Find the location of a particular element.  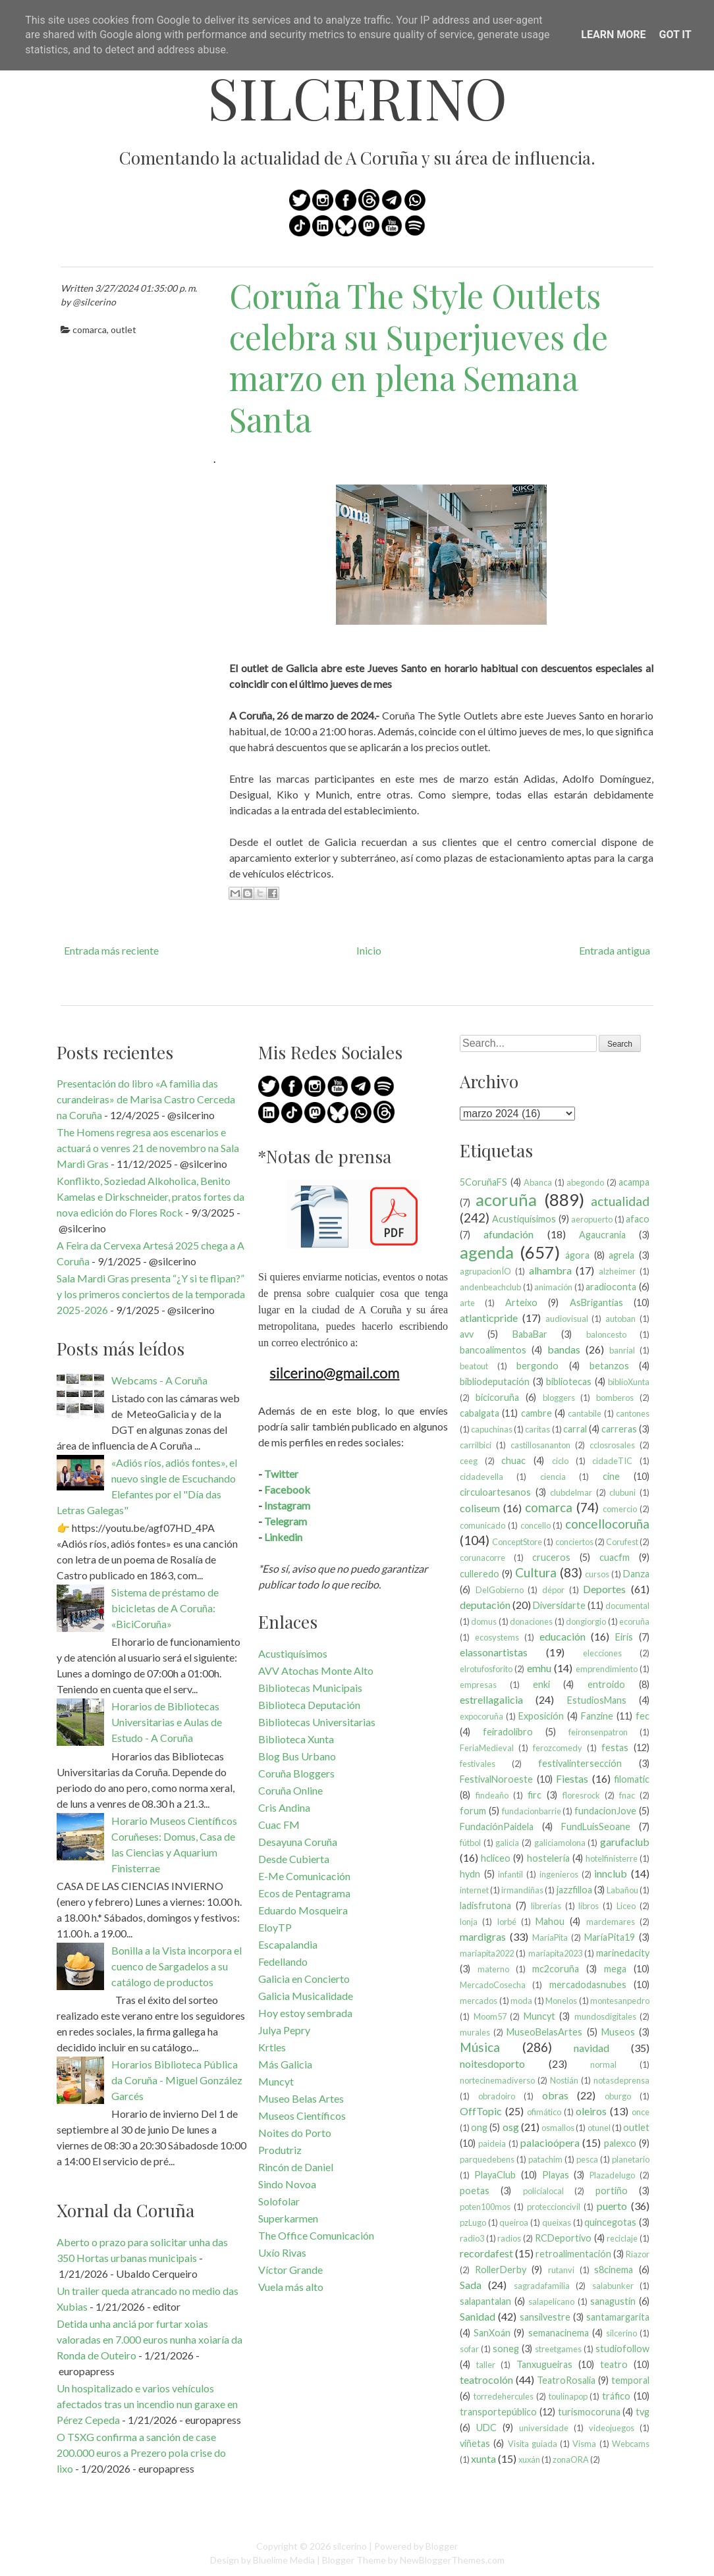

ágora is located at coordinates (577, 1255).